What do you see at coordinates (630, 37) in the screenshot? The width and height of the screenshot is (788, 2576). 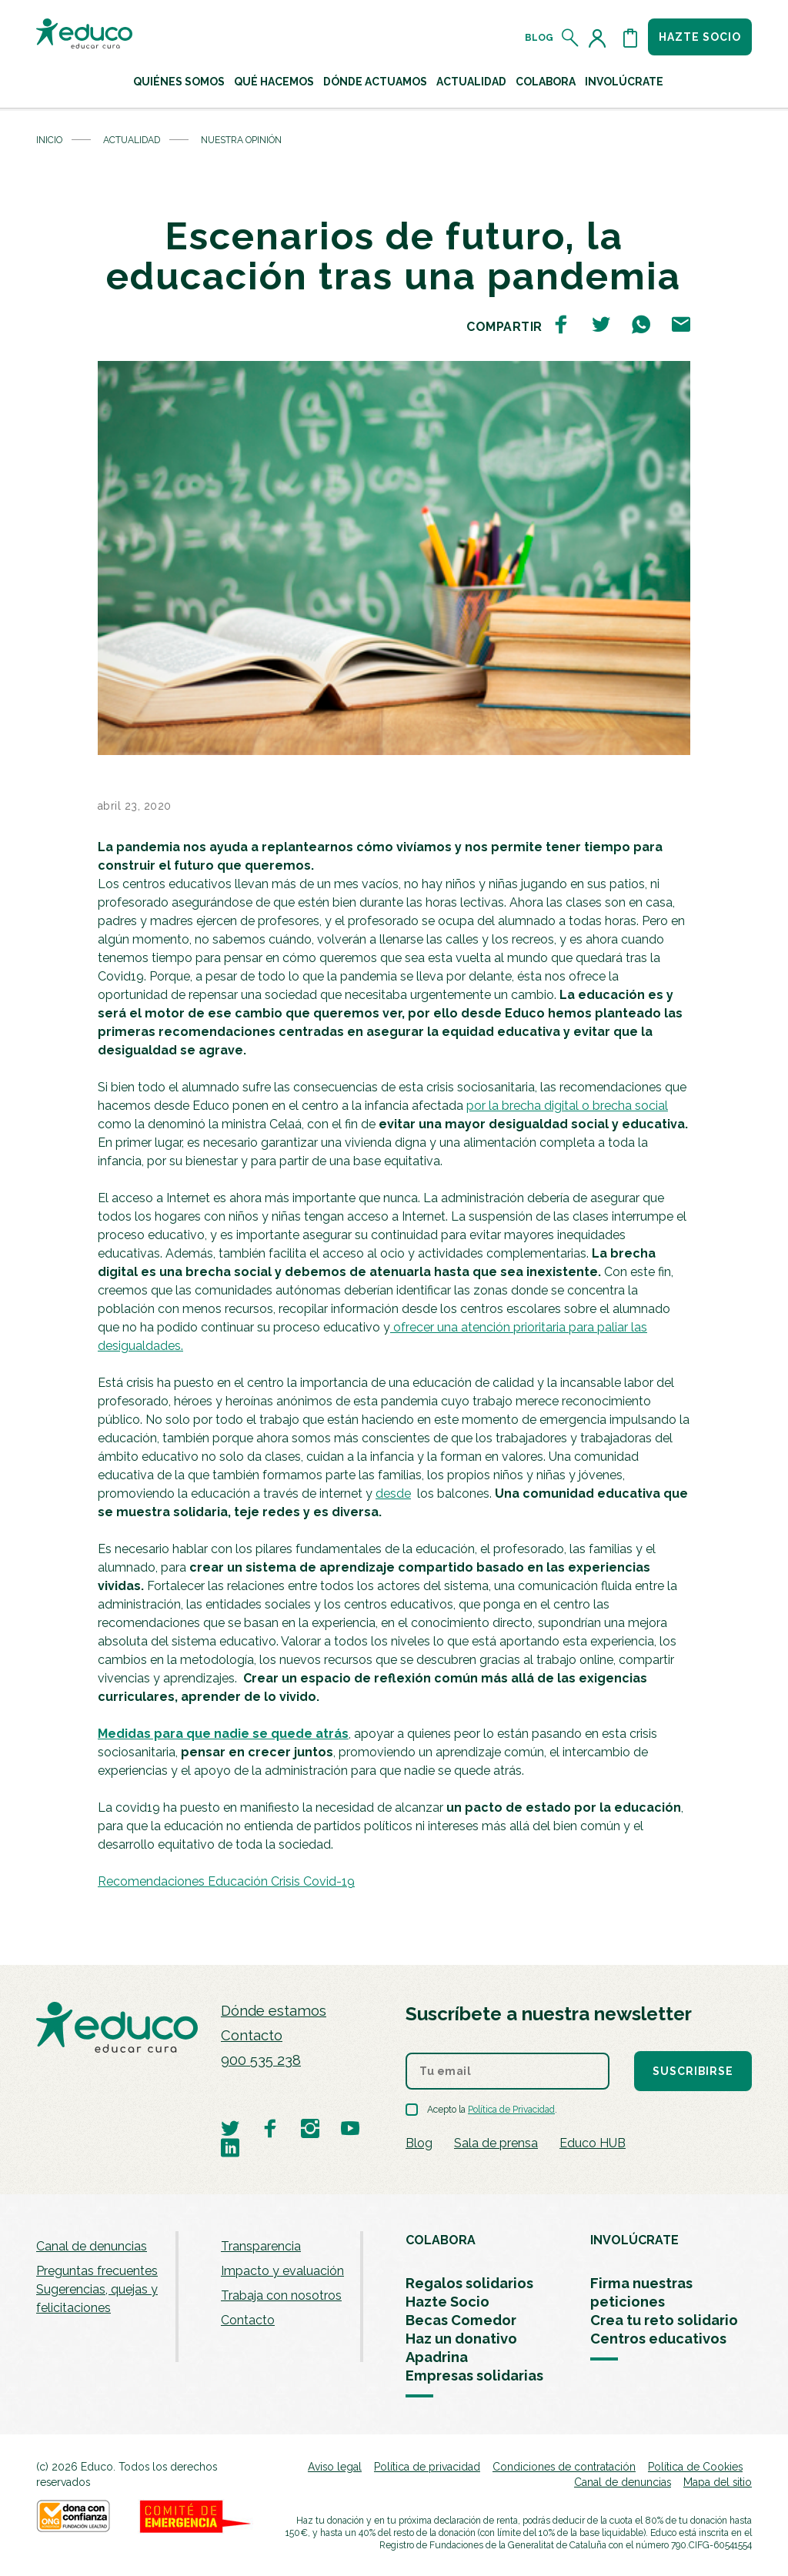 I see `[Abrir cesta de la compra]` at bounding box center [630, 37].